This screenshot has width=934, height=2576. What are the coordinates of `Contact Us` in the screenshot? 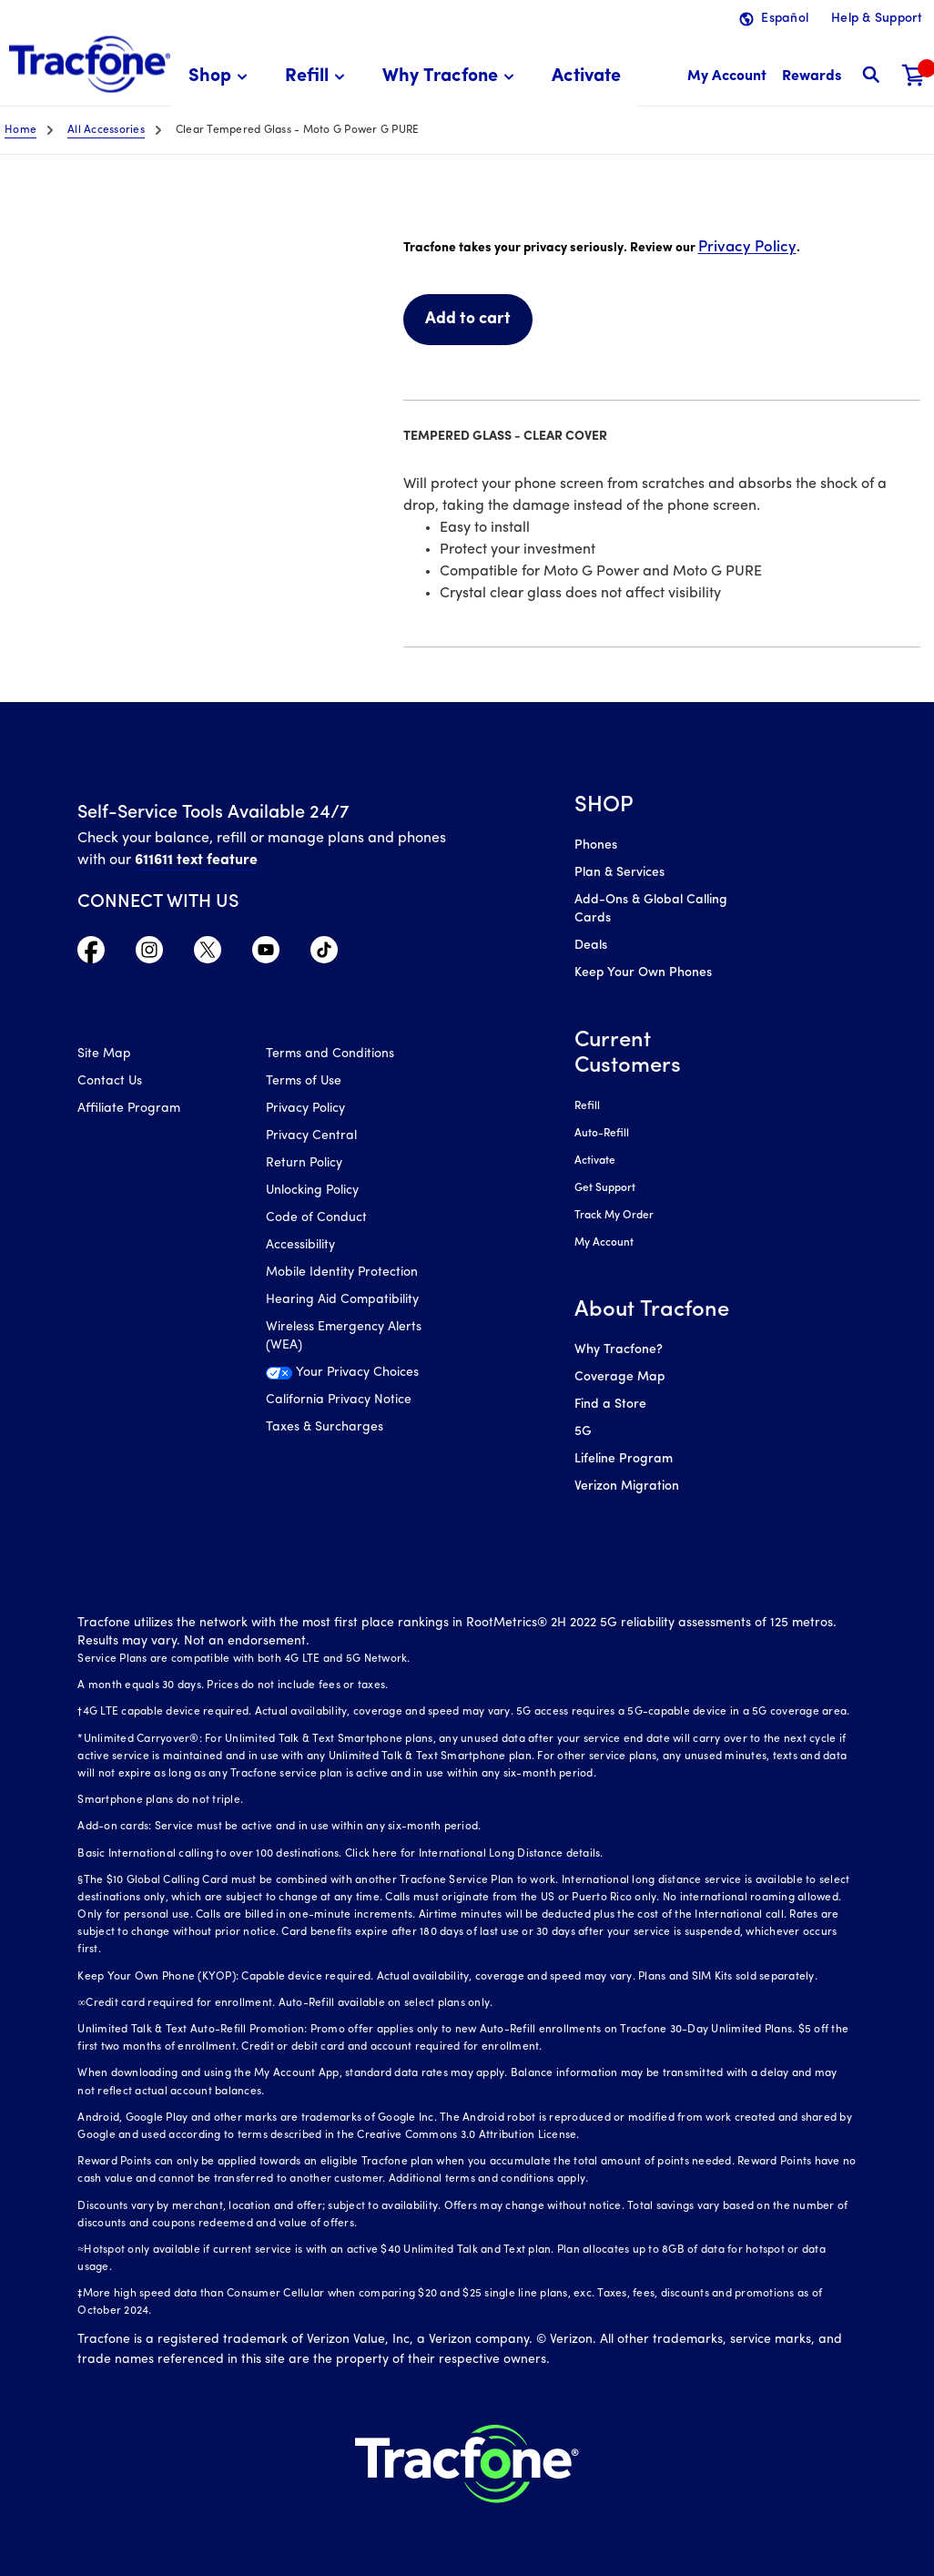 It's located at (109, 1081).